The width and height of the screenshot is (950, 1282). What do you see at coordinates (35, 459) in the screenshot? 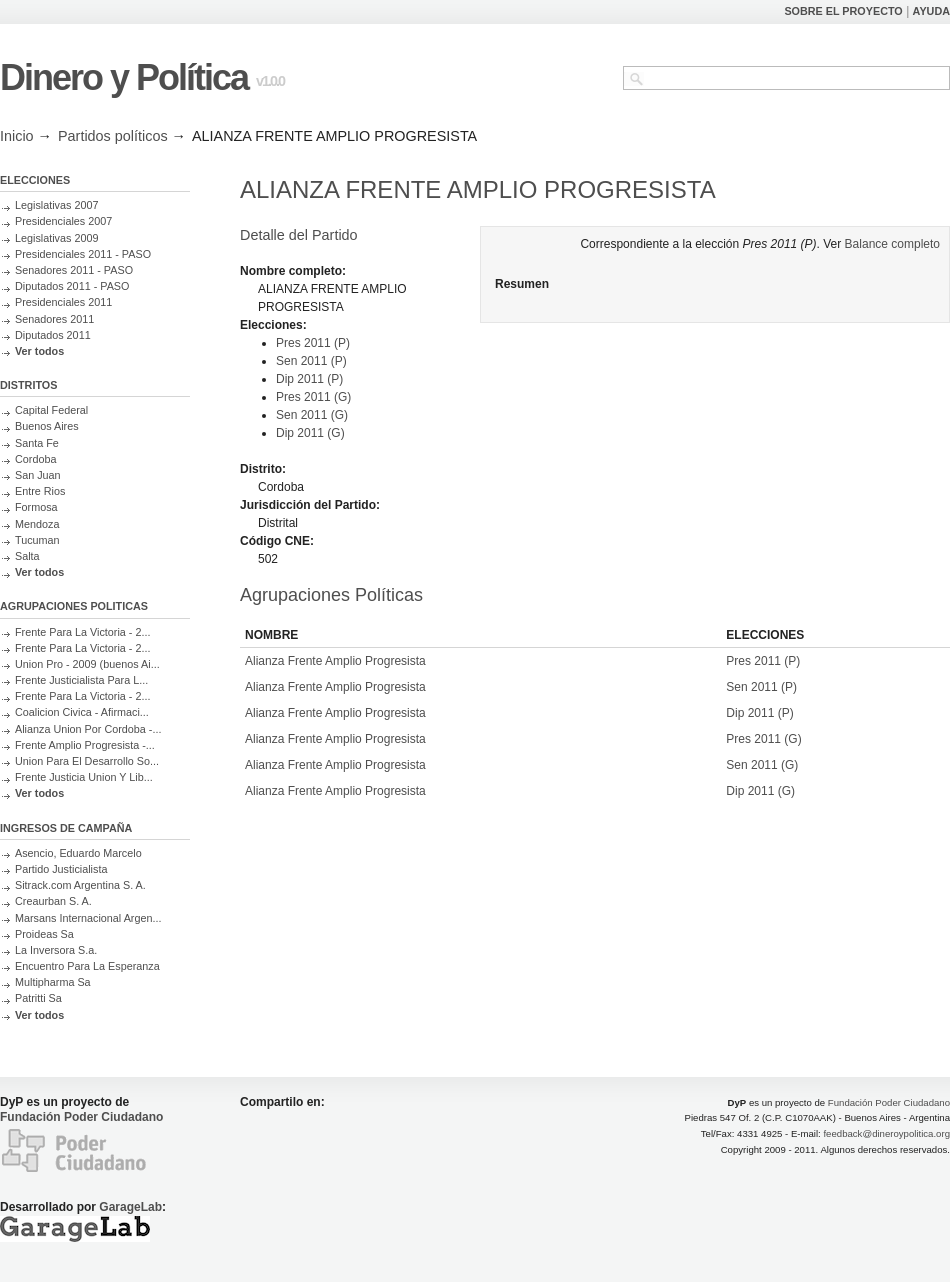
I see `Cordoba` at bounding box center [35, 459].